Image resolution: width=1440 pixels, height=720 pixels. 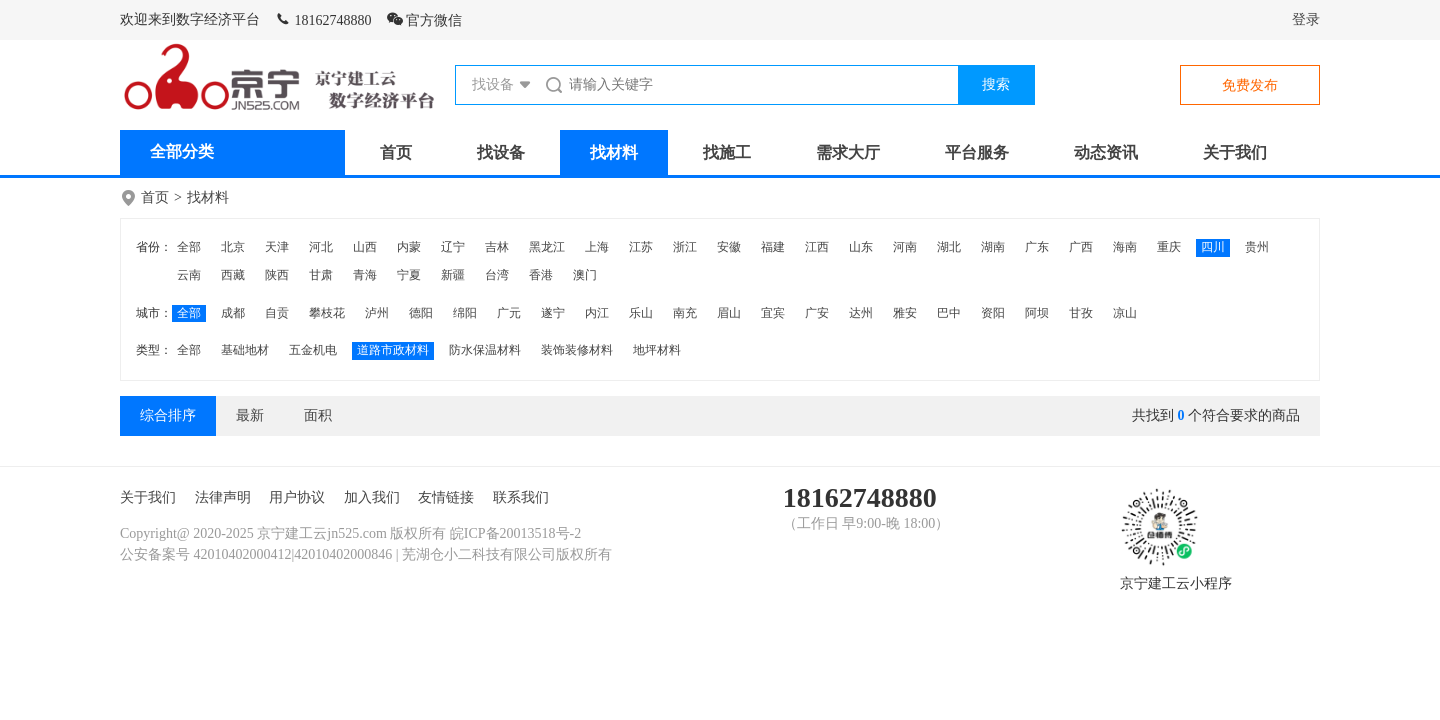 I want to click on 动态资讯, so click(x=1106, y=152).